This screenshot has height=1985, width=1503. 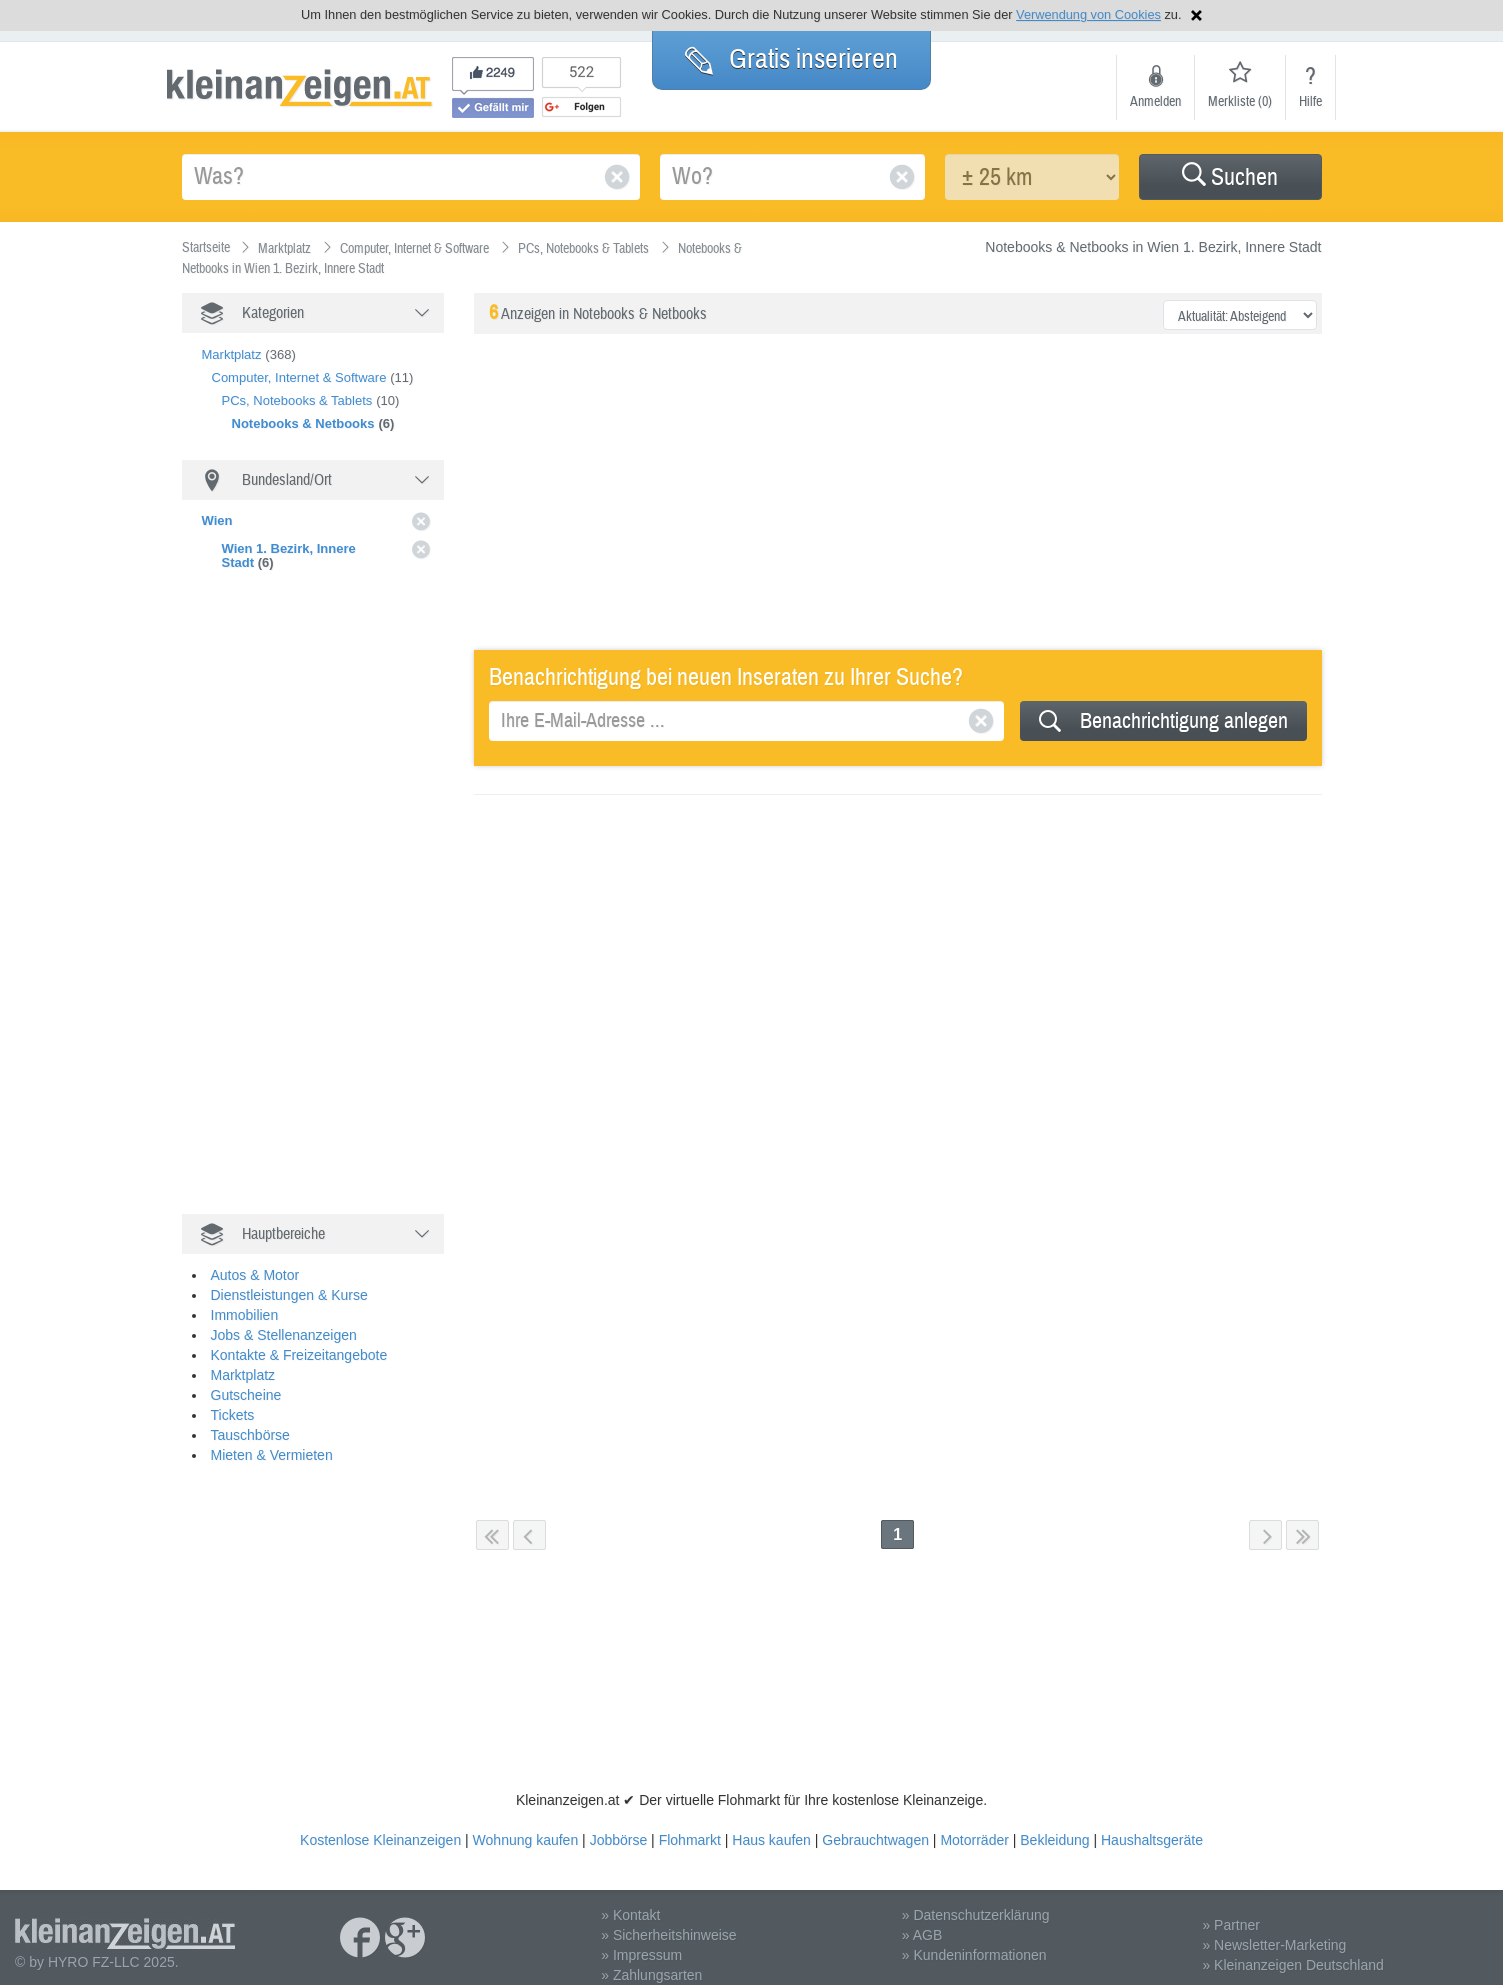 I want to click on Kostenlose Kleinanzeigen, so click(x=380, y=1825).